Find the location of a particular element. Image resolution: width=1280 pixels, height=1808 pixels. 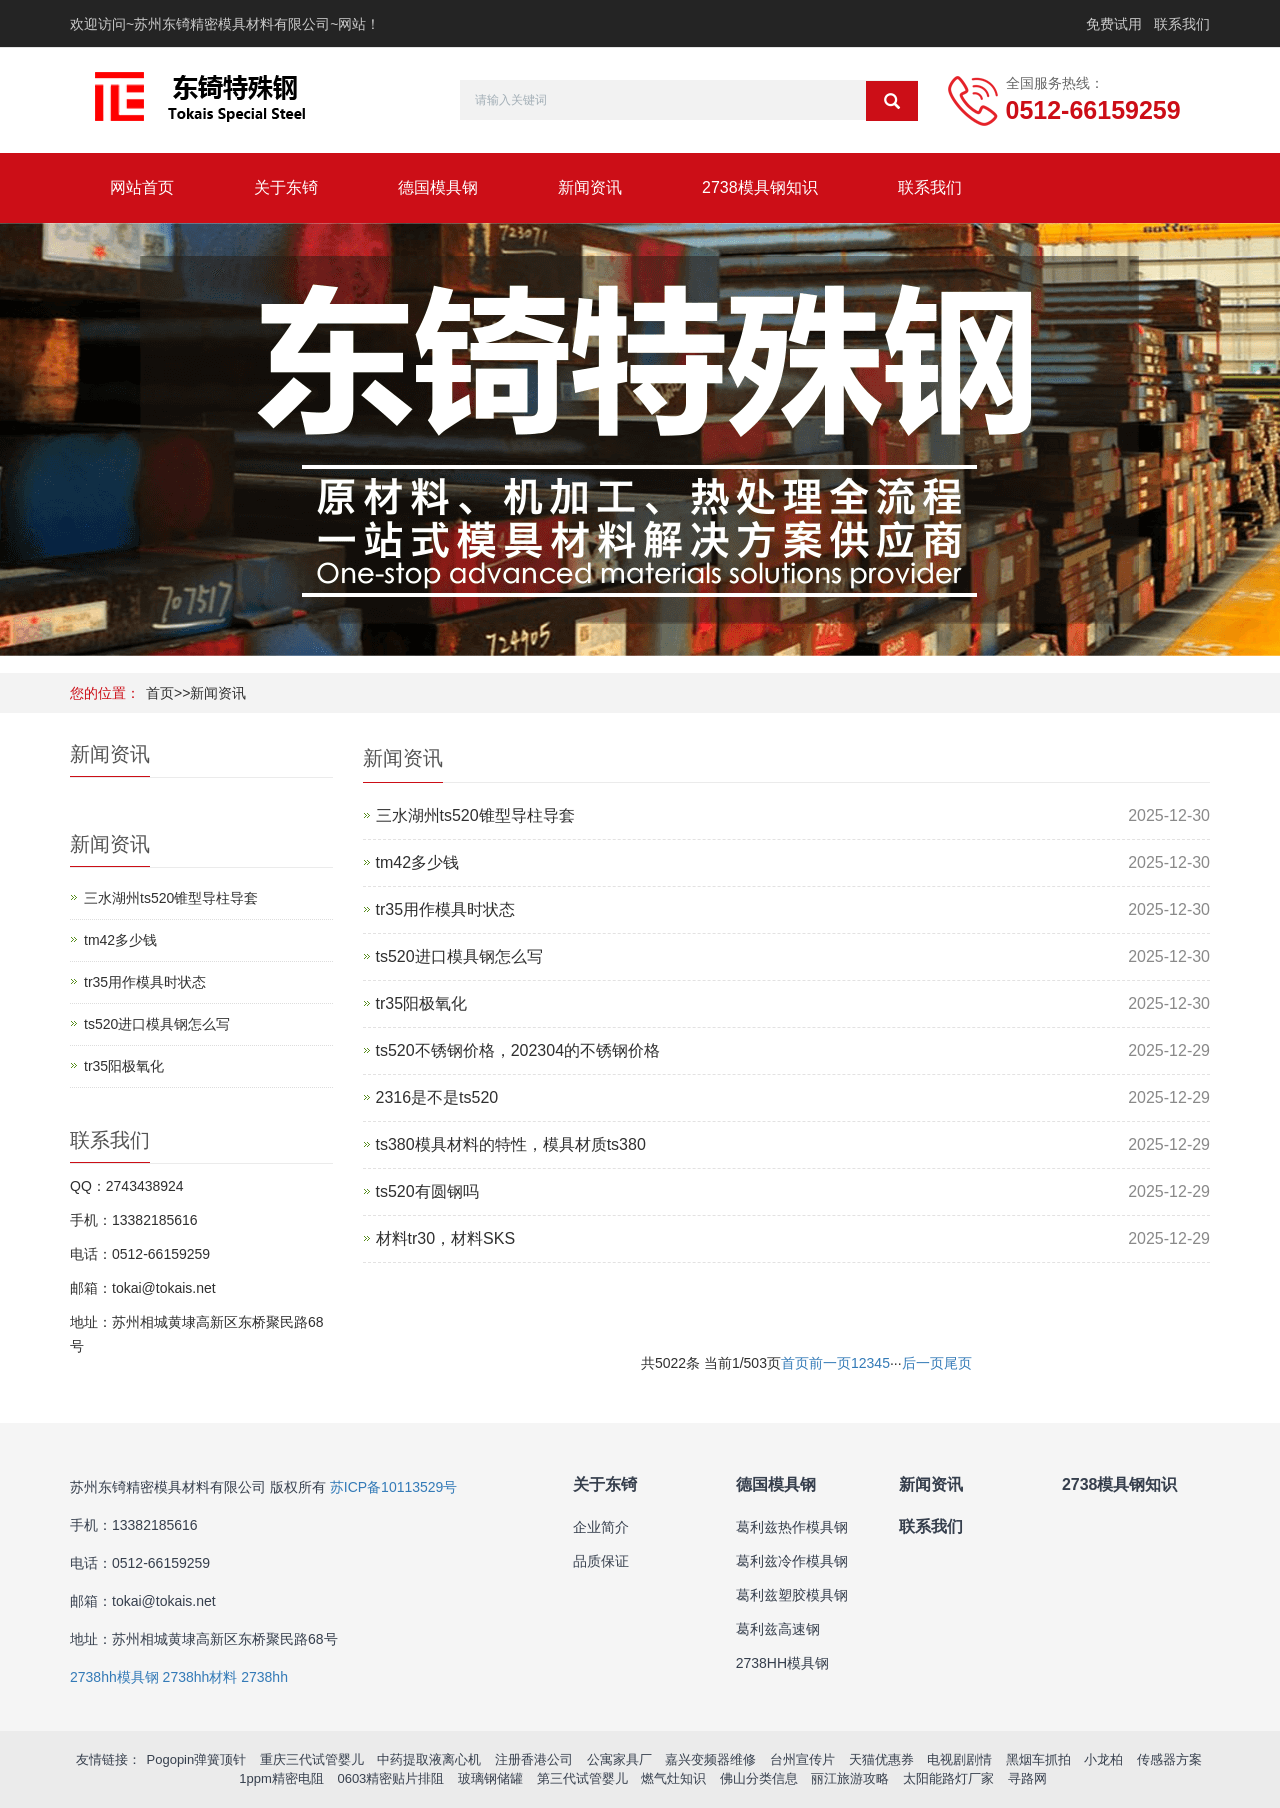

寻路网 is located at coordinates (1027, 1778).